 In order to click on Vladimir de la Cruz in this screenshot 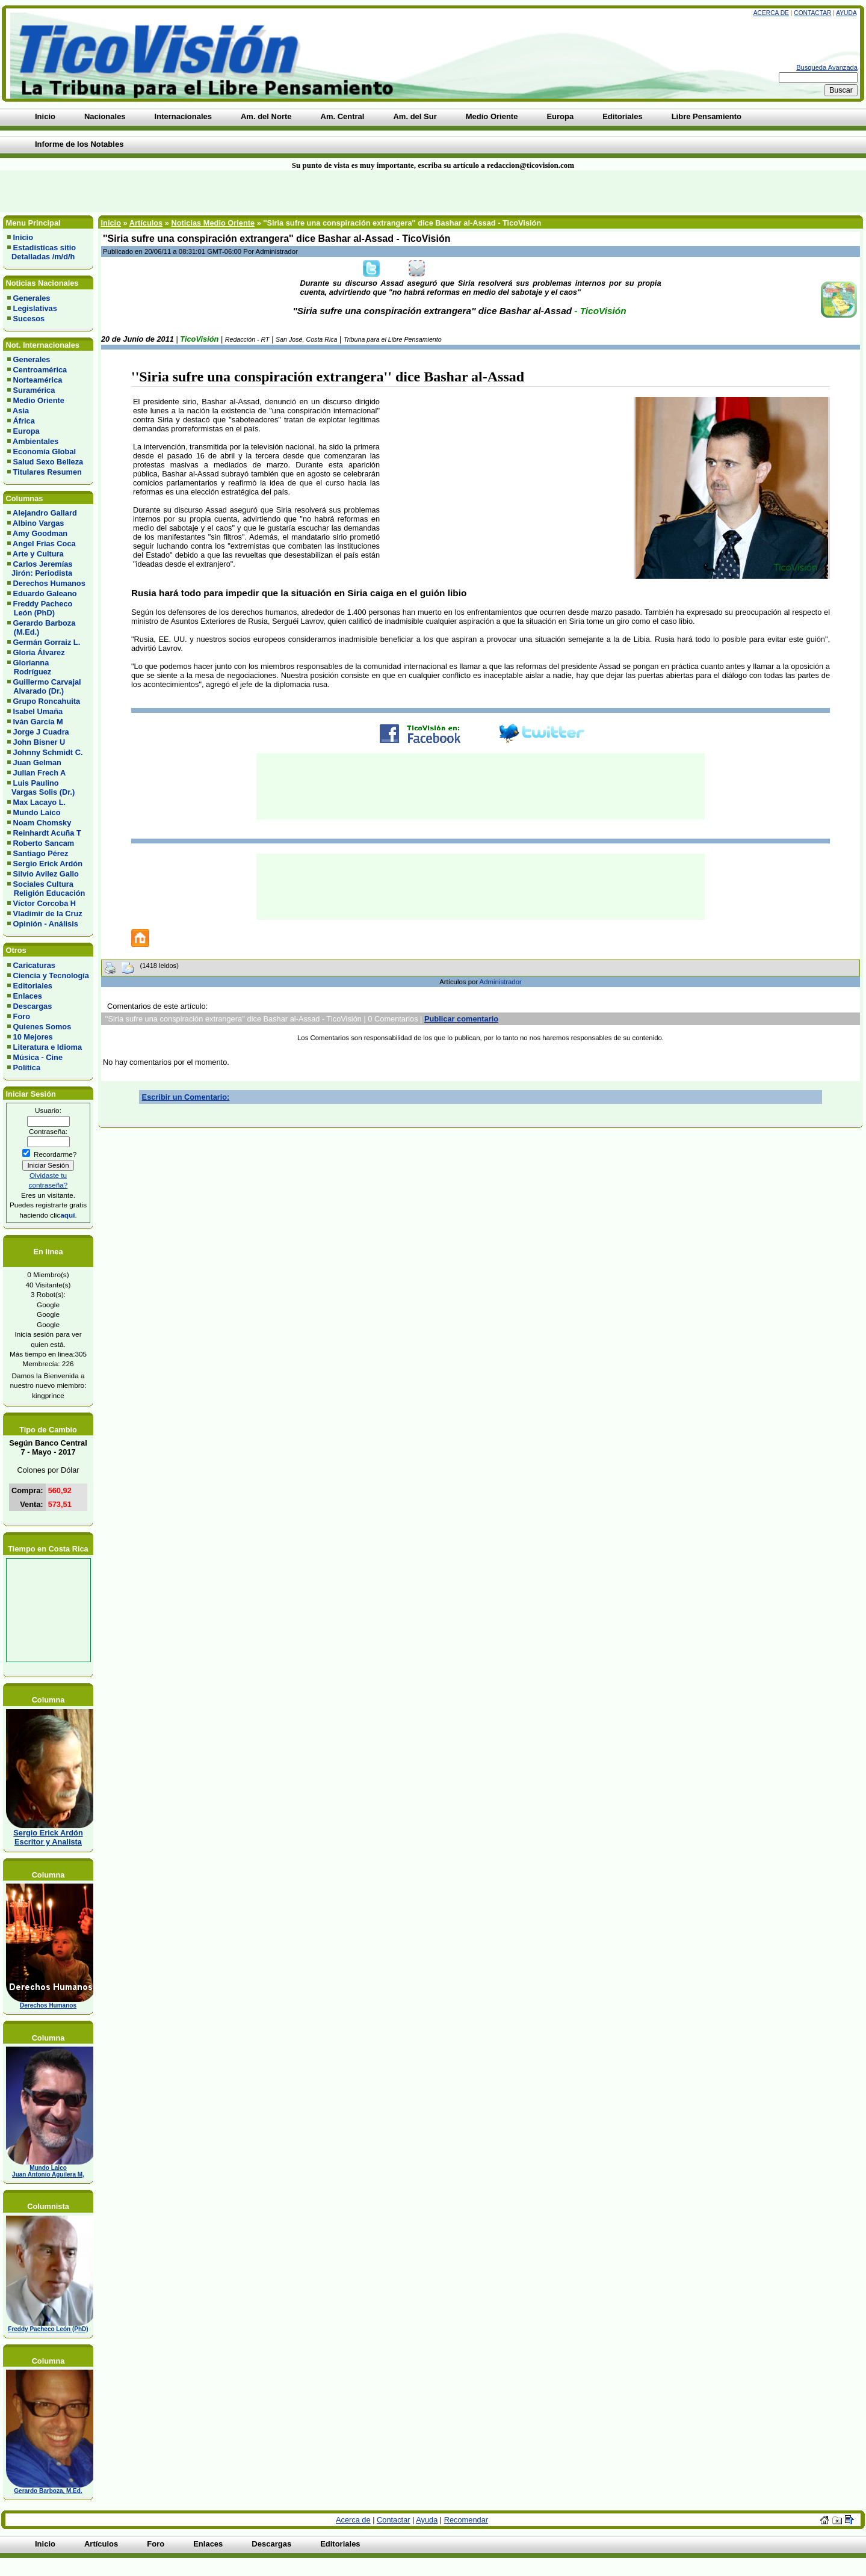, I will do `click(47, 913)`.